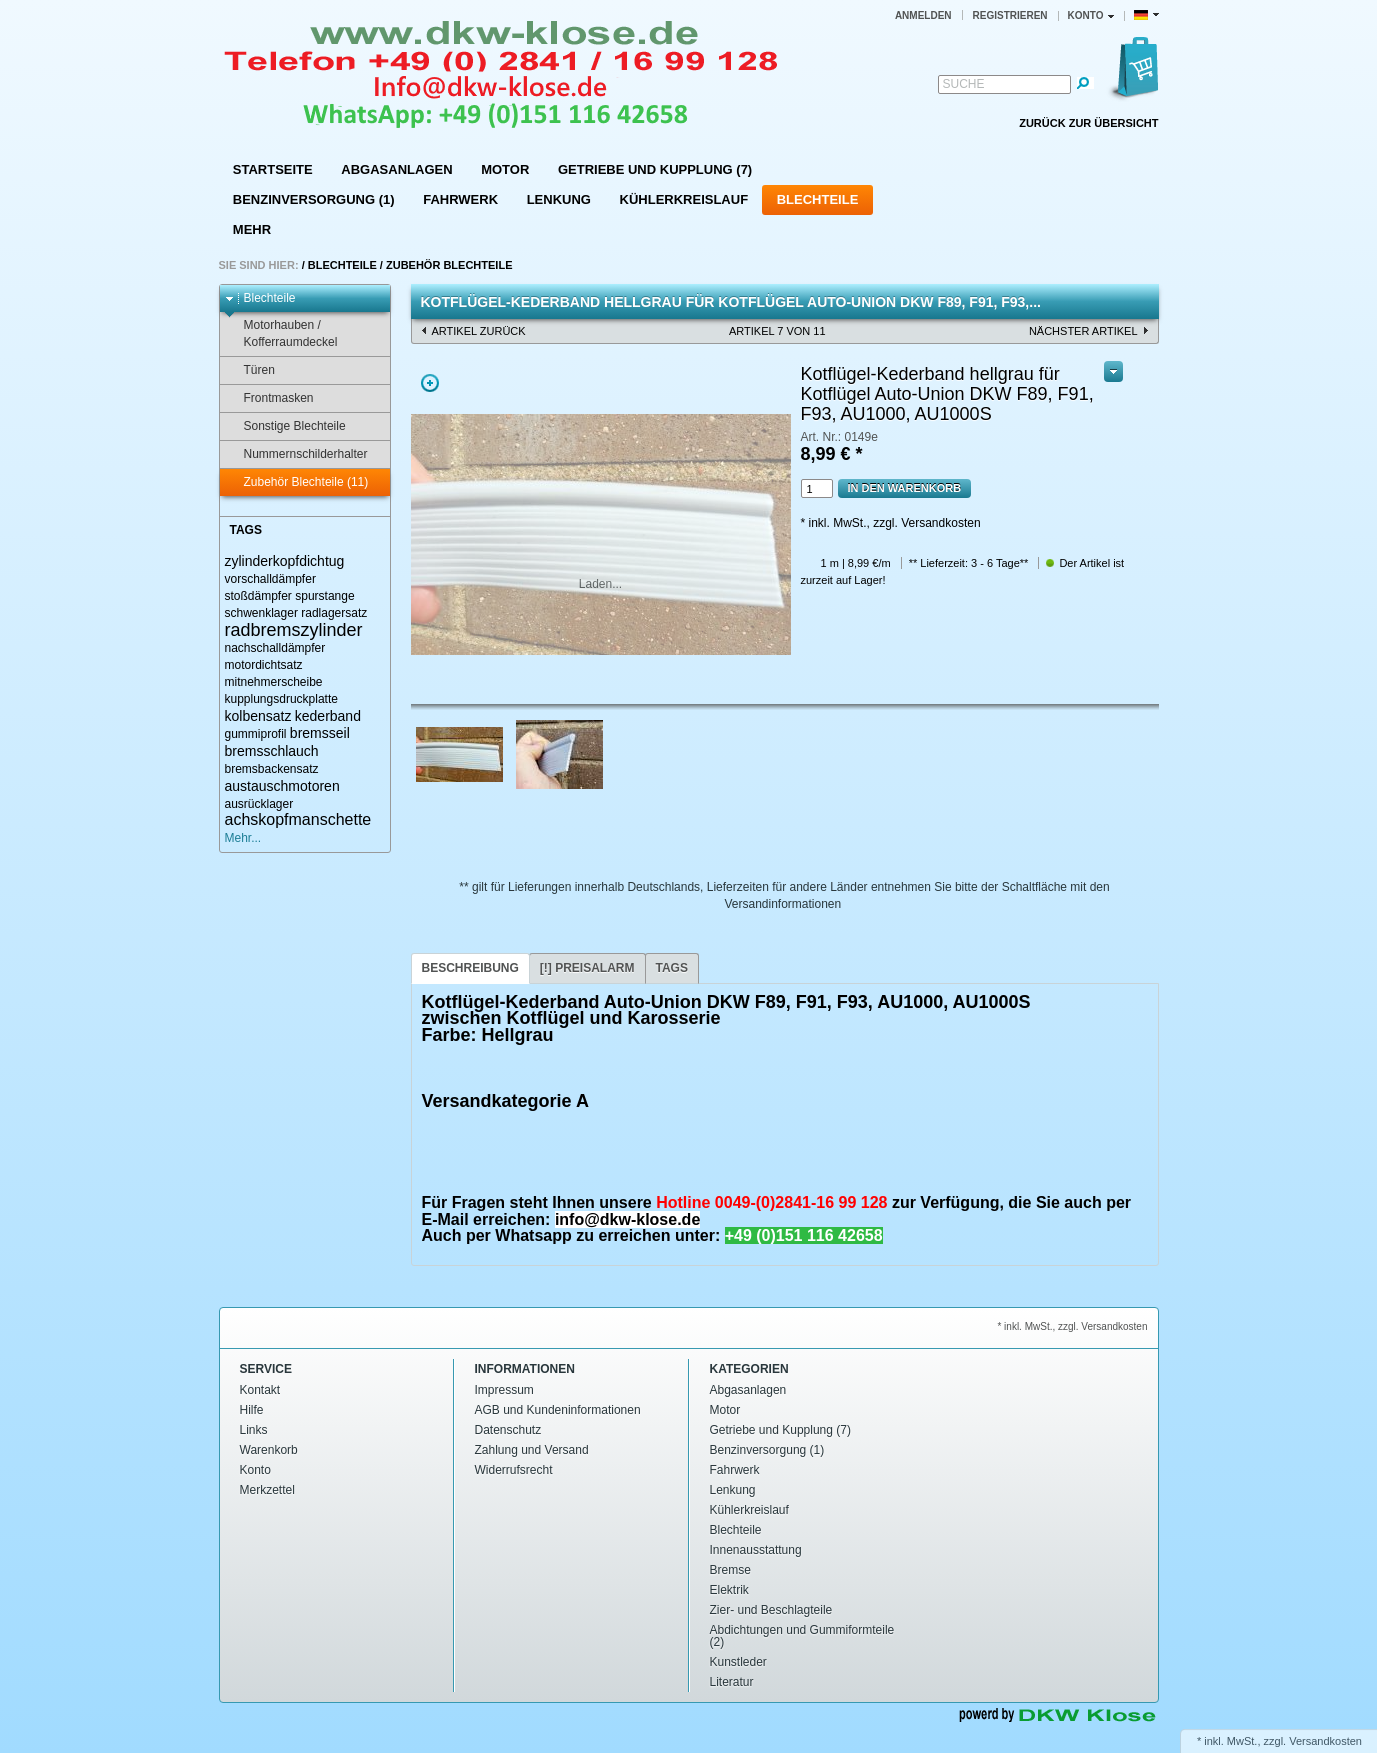 This screenshot has height=1753, width=1377. What do you see at coordinates (270, 579) in the screenshot?
I see `vorschalldämpfer` at bounding box center [270, 579].